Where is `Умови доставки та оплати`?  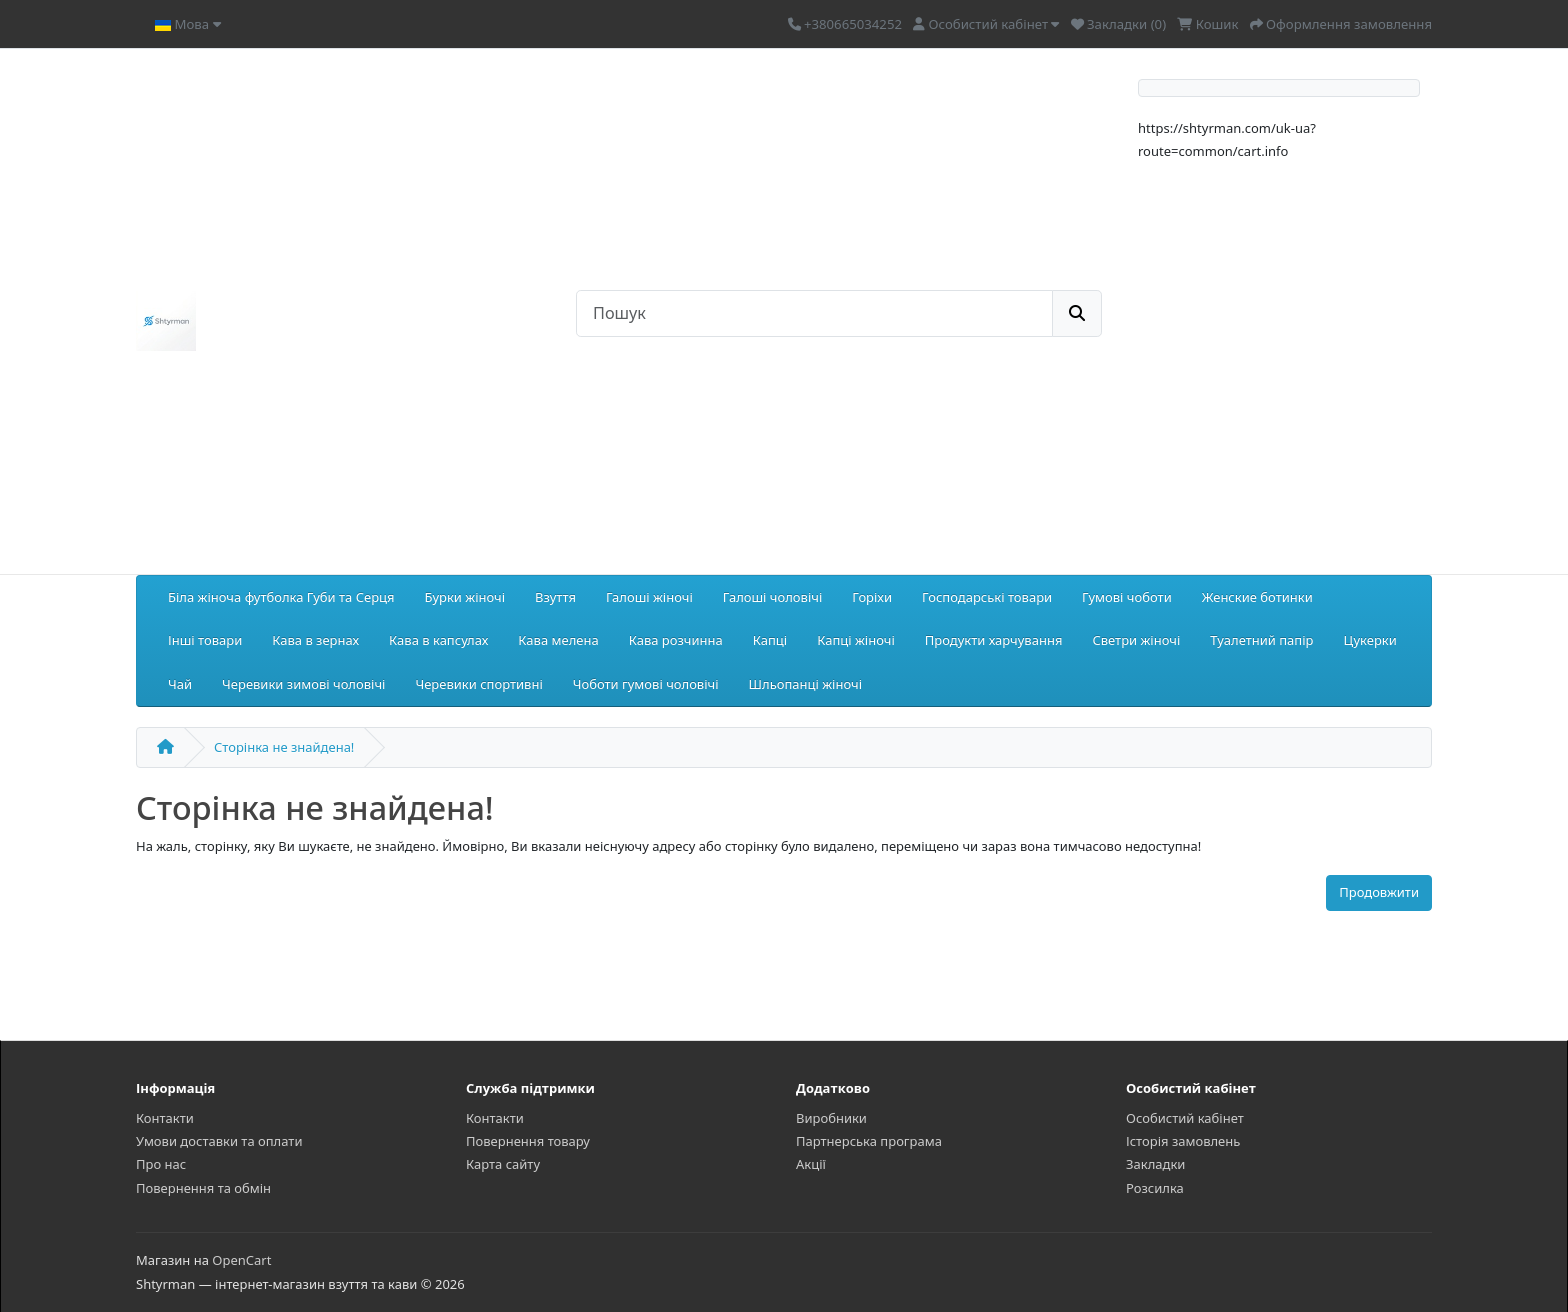
Умови доставки та оплати is located at coordinates (219, 1141).